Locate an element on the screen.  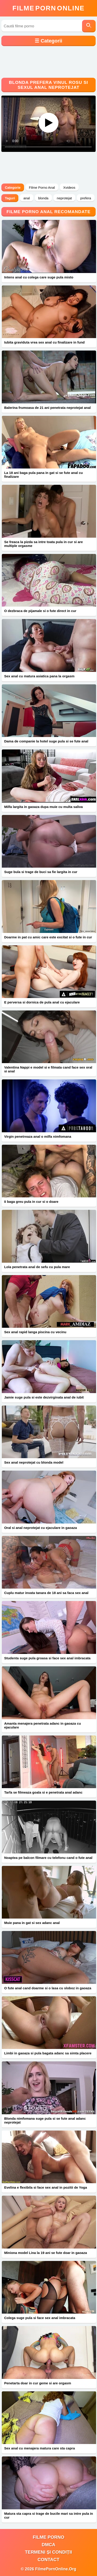
anal is located at coordinates (26, 198).